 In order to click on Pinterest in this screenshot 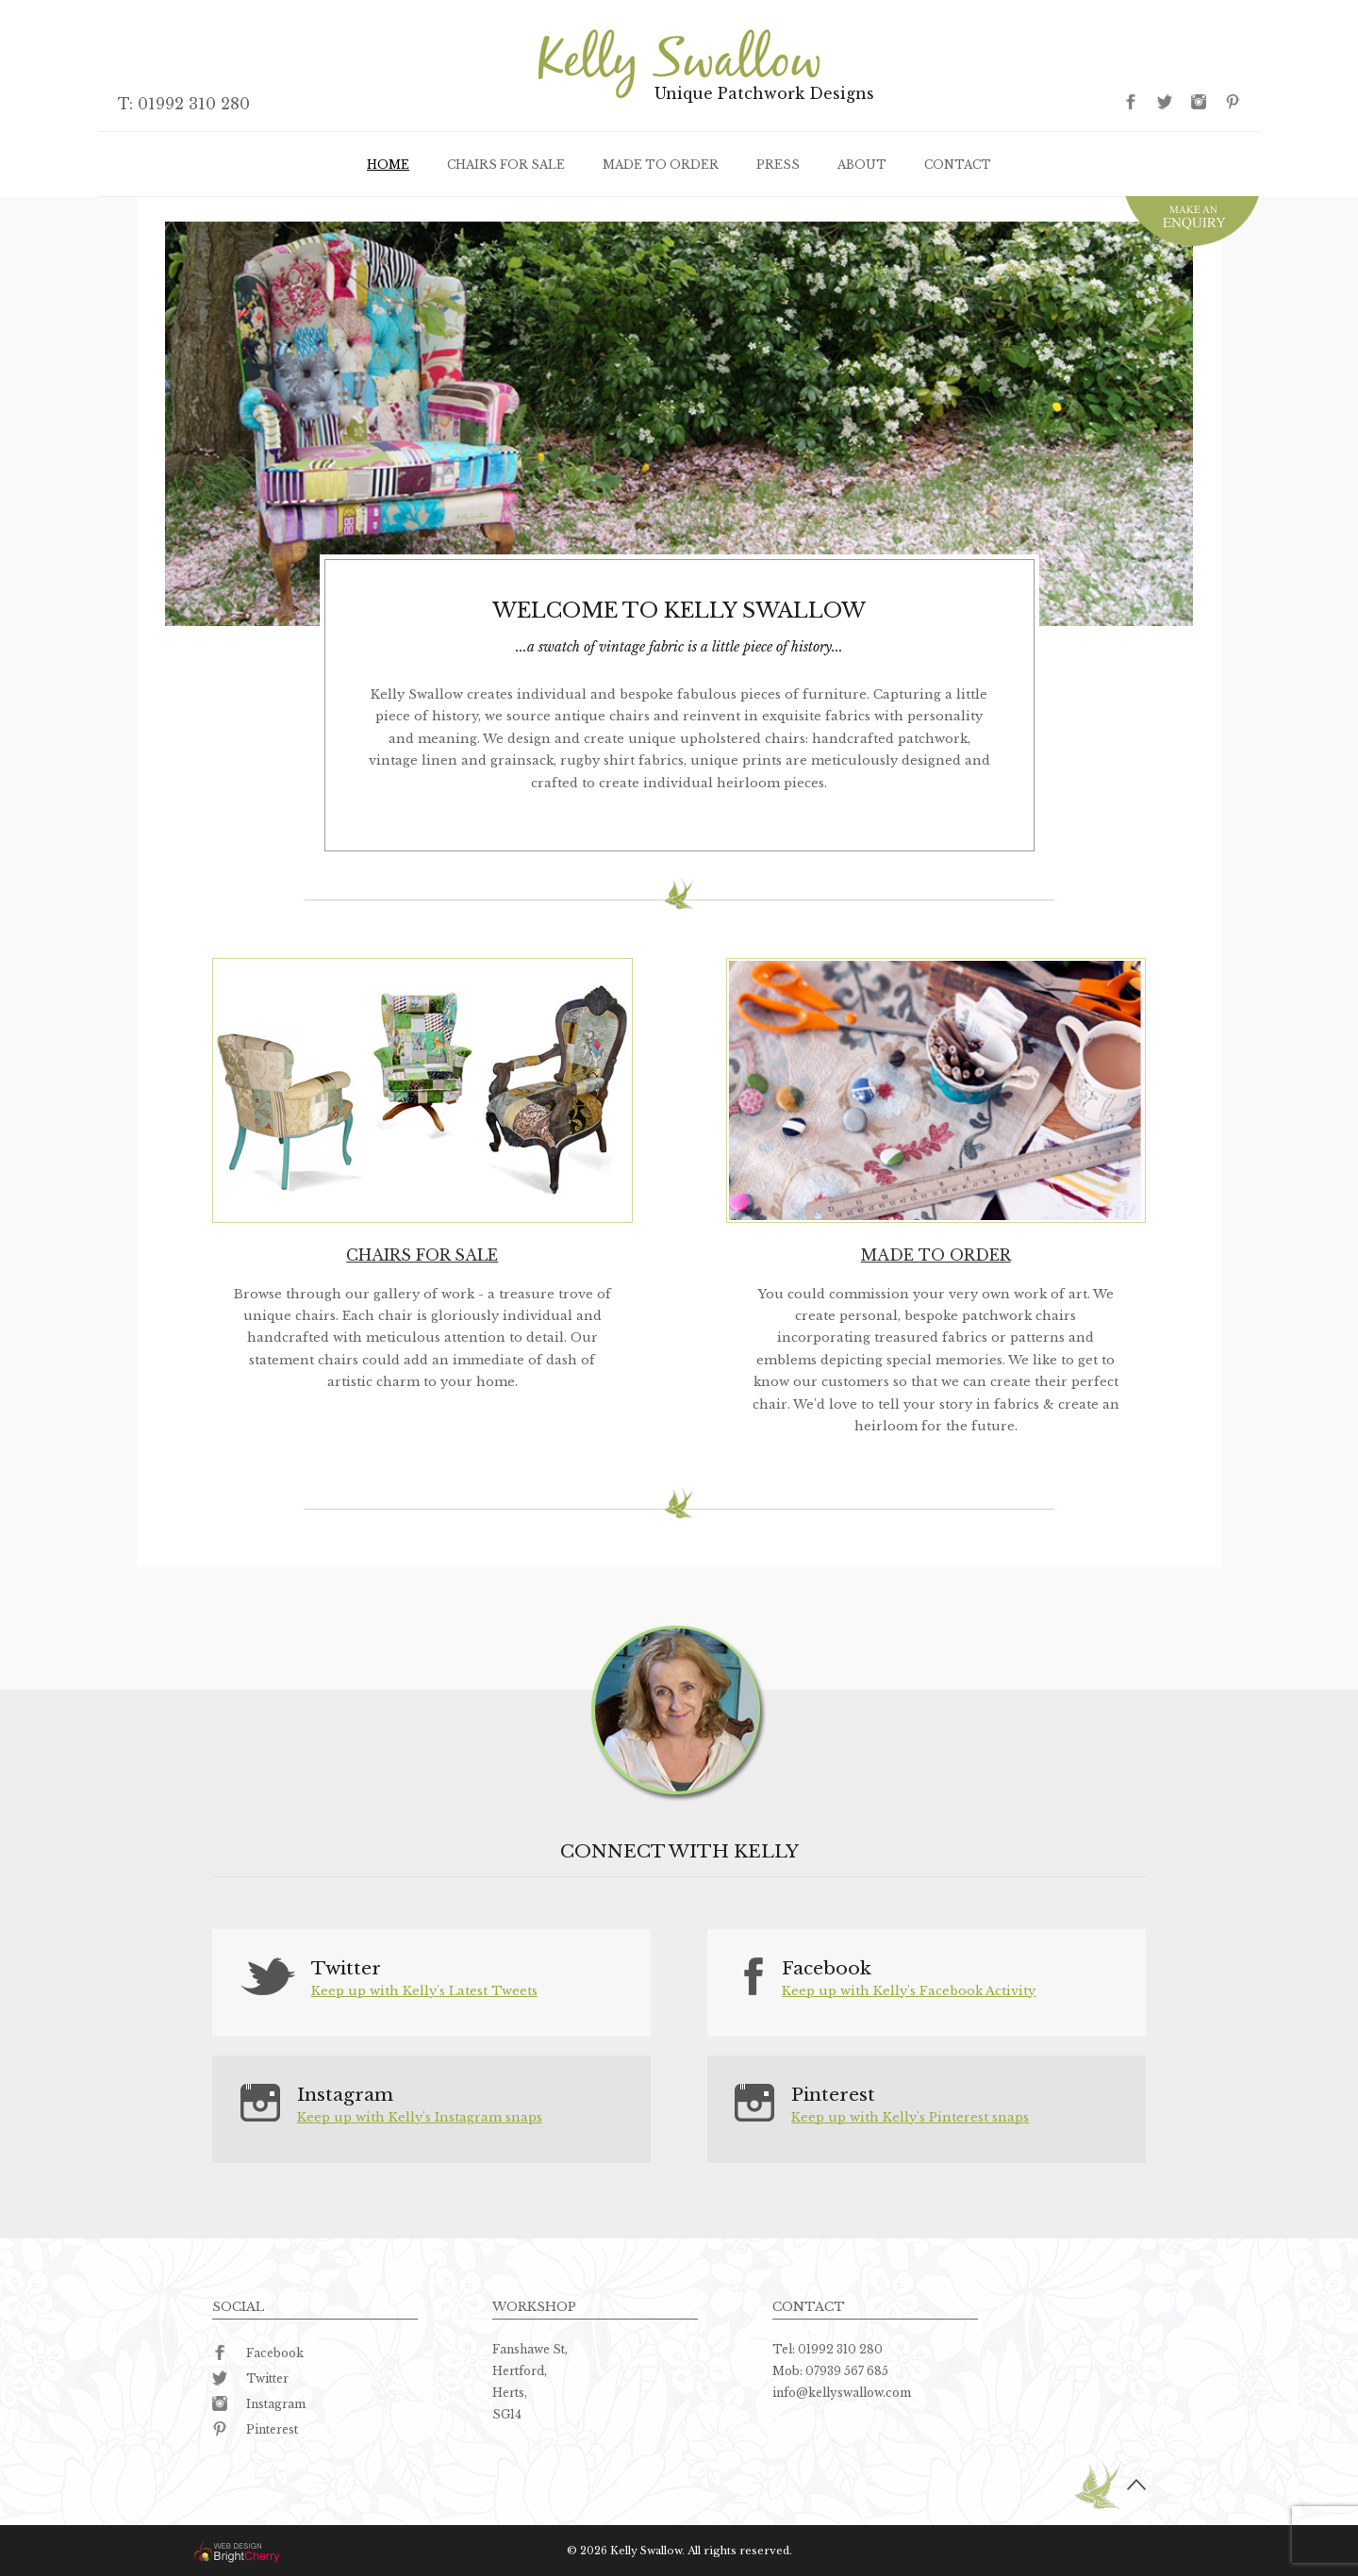, I will do `click(255, 2429)`.